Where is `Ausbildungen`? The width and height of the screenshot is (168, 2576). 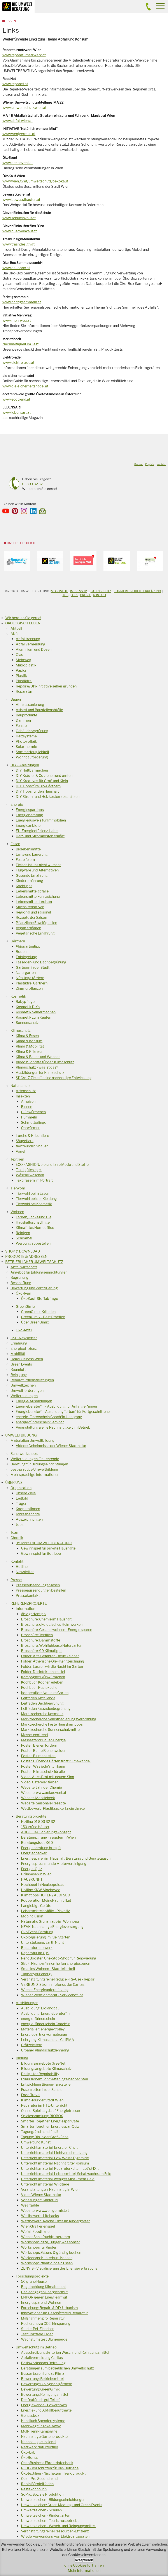 Ausbildungen is located at coordinates (27, 2003).